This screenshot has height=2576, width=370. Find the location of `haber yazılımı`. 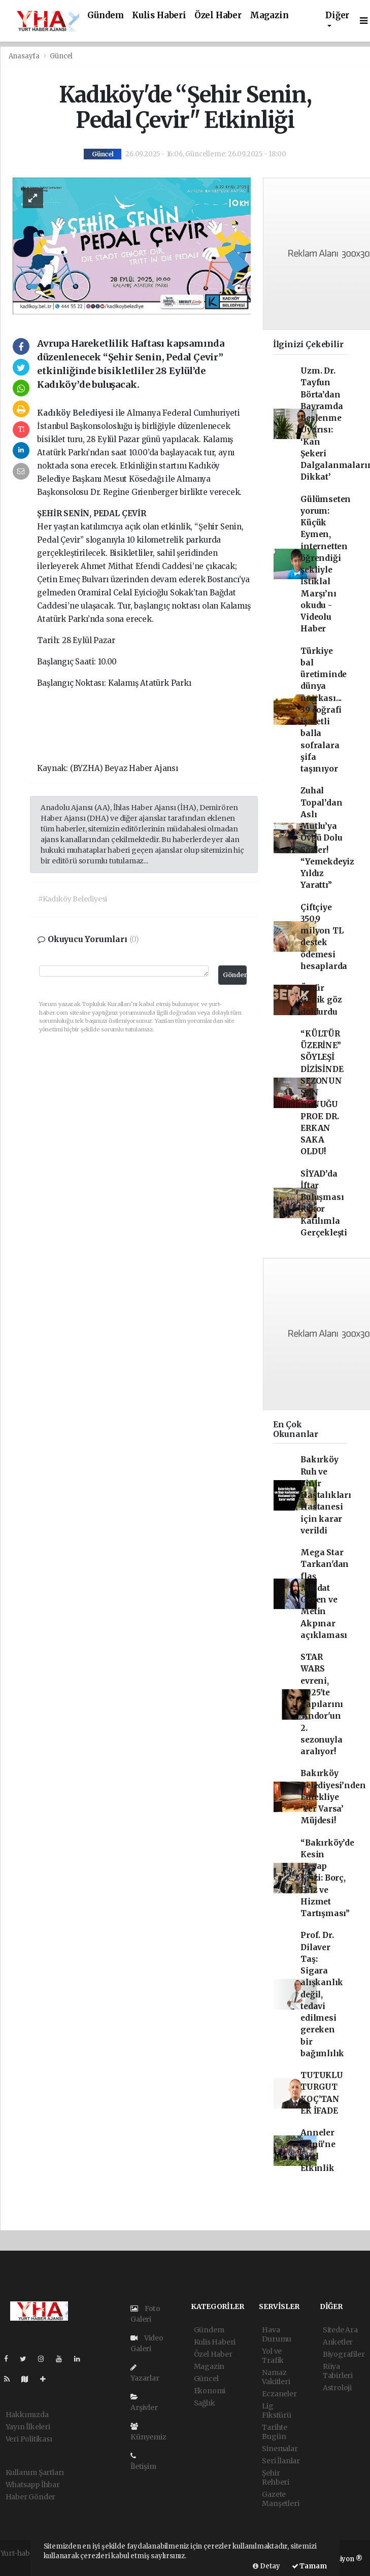

haber yazılımı is located at coordinates (25, 2563).